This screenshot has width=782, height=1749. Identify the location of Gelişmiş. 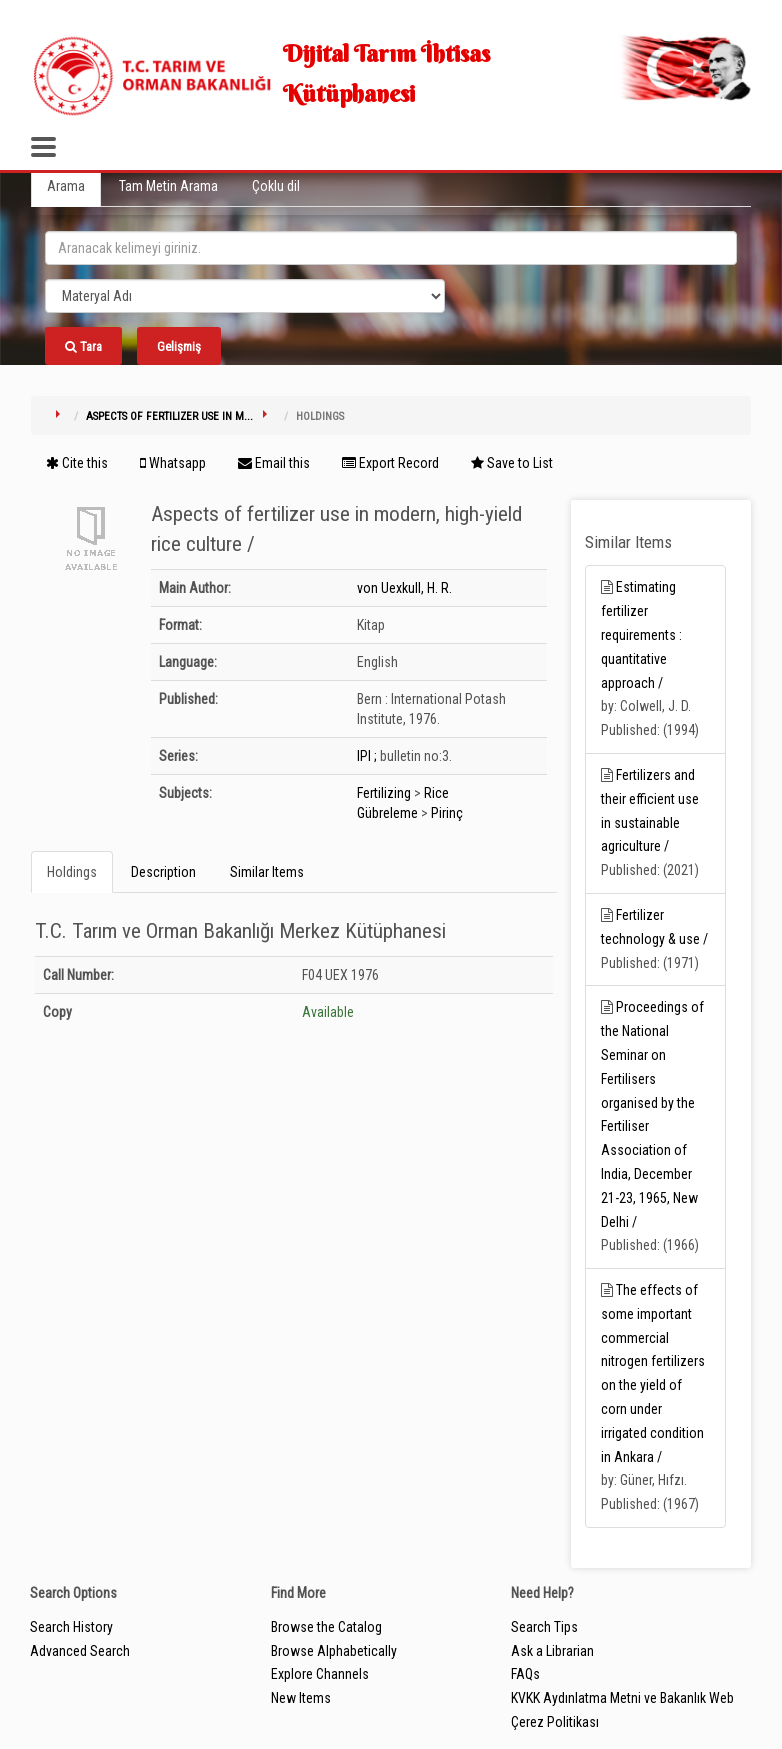
(179, 346).